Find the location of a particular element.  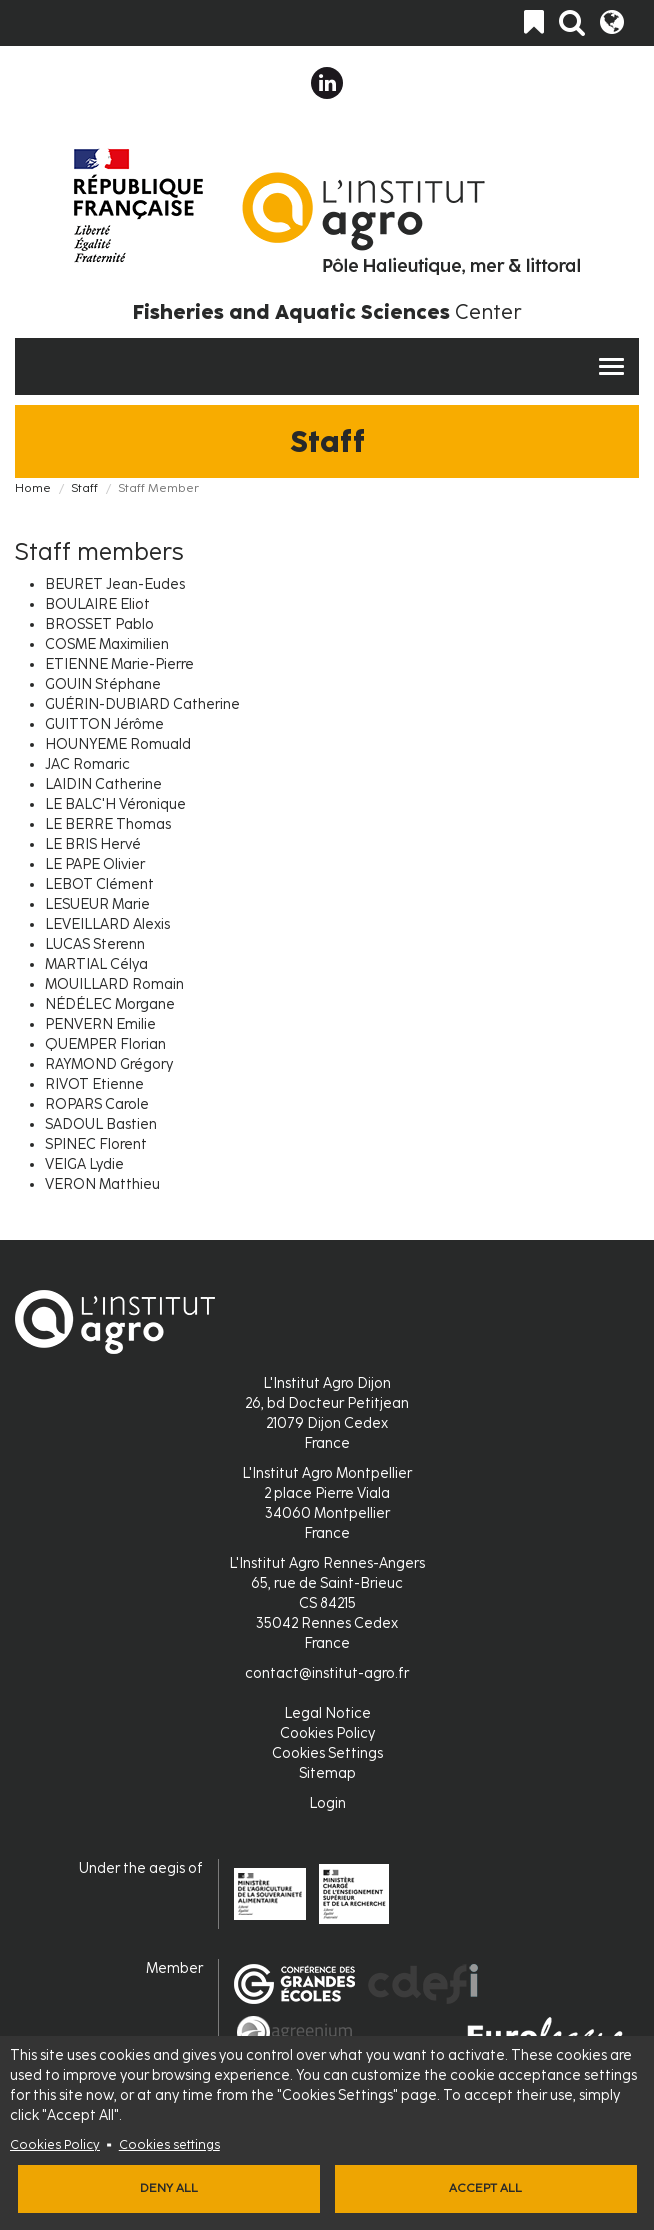

LEBOT Clément is located at coordinates (99, 884).